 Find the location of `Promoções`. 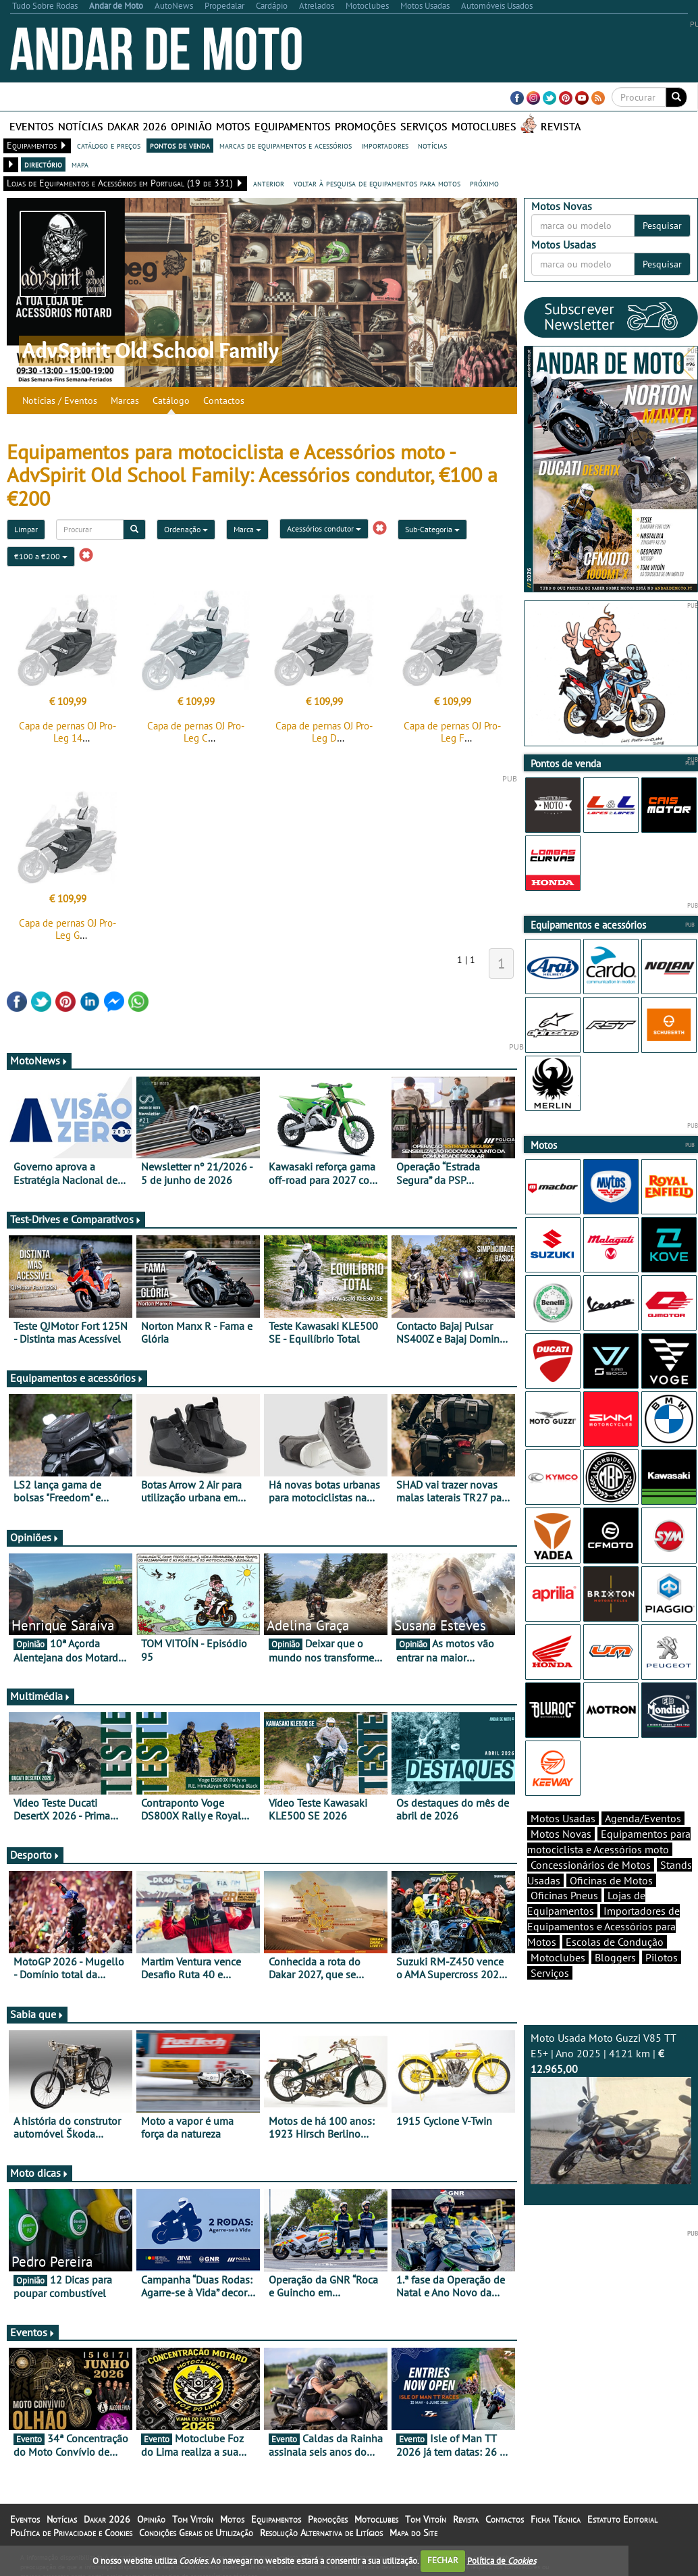

Promoções is located at coordinates (365, 126).